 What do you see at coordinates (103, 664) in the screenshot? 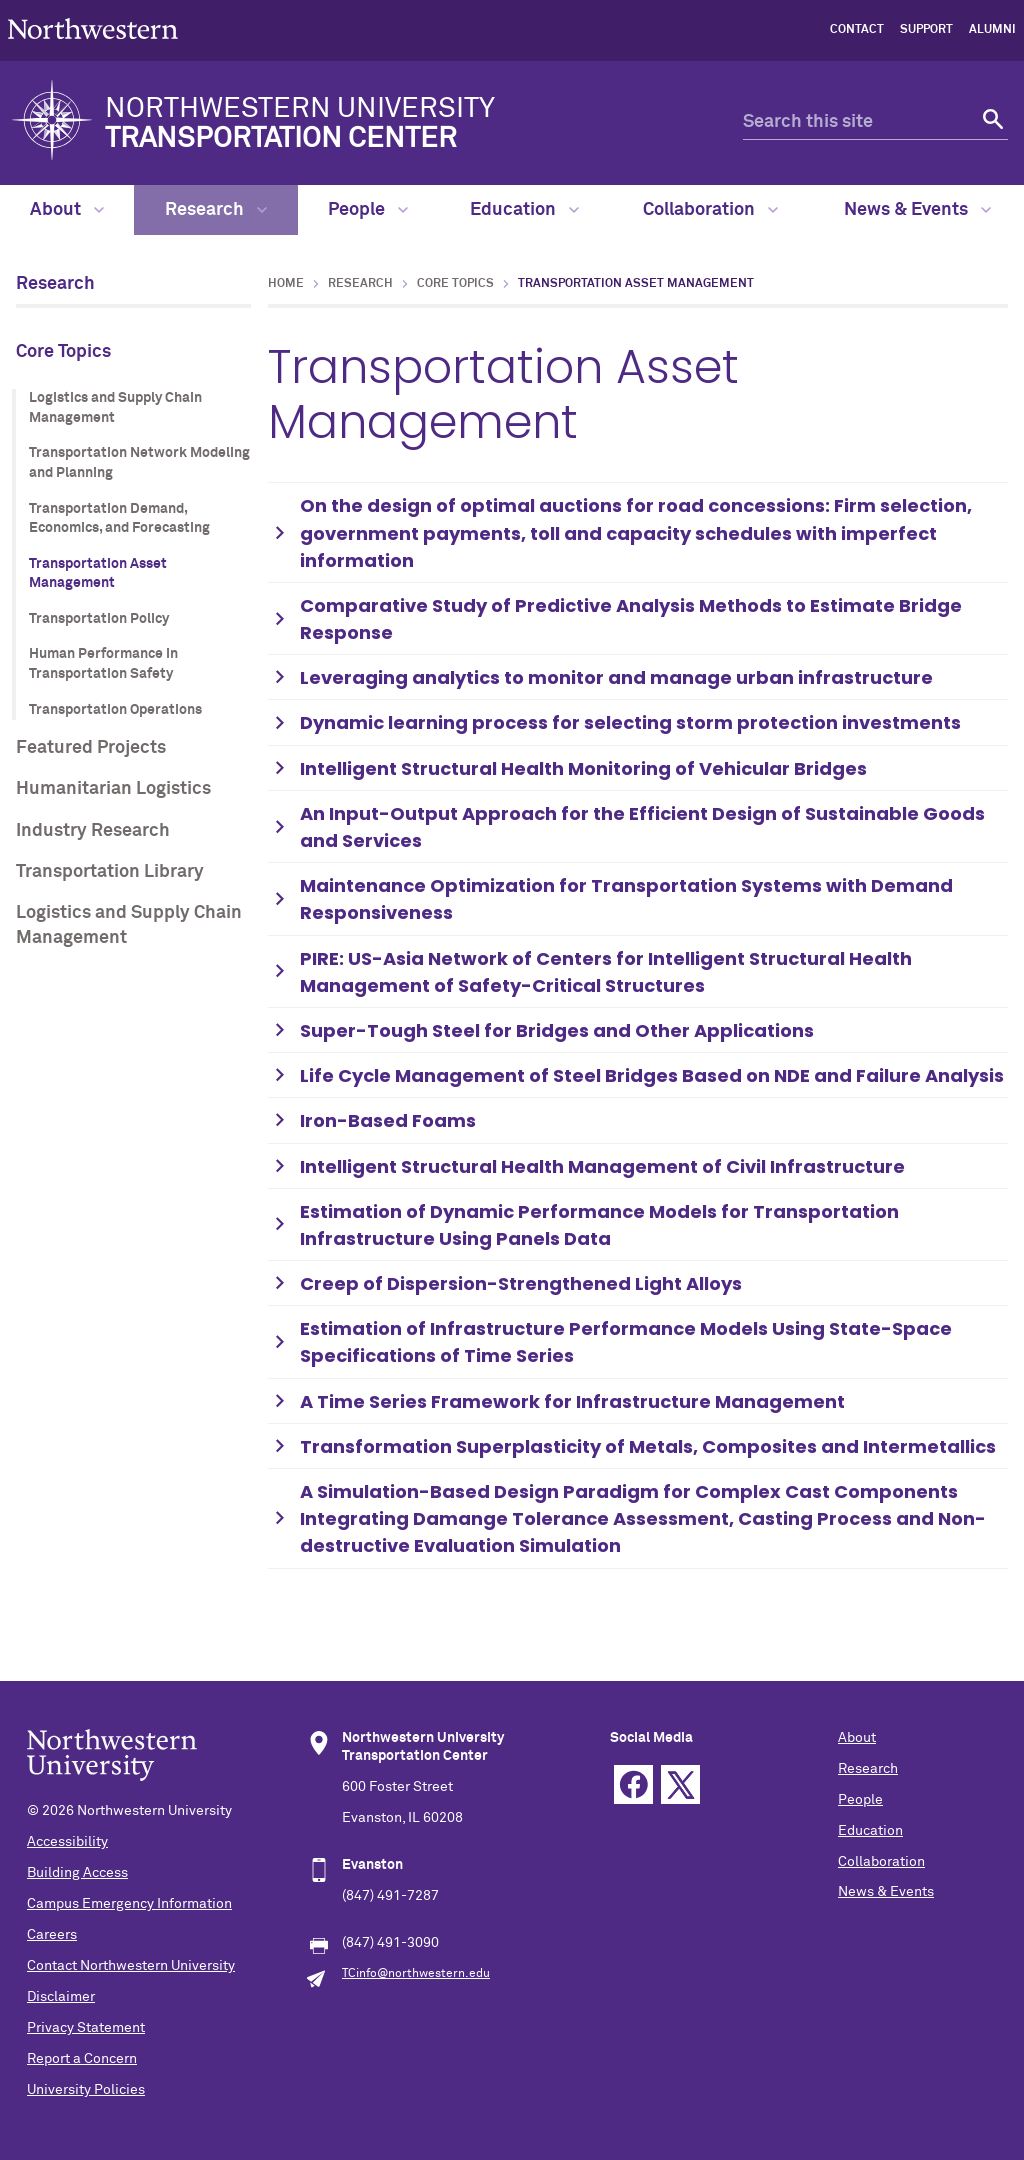
I see `Human Performance in Transportation Safety` at bounding box center [103, 664].